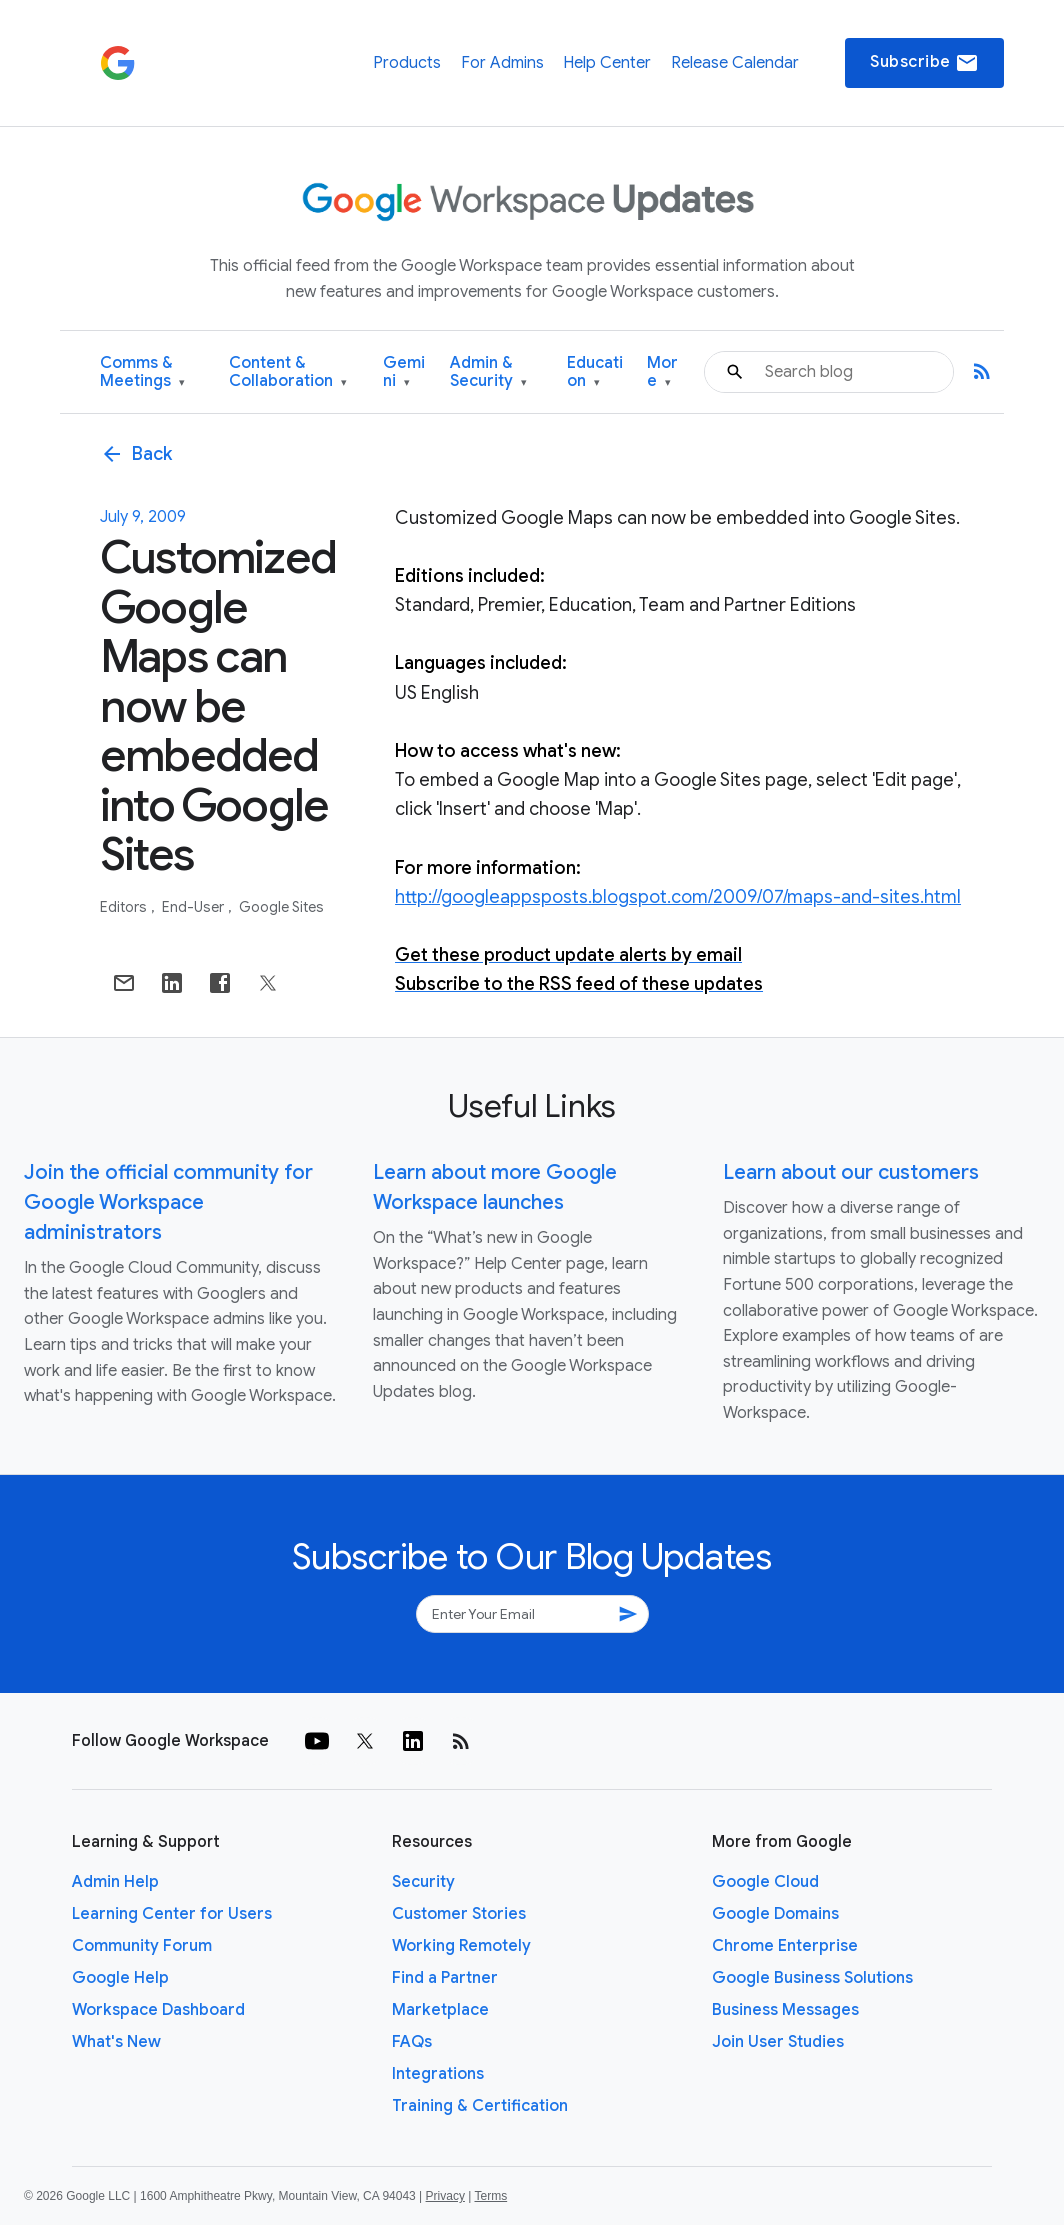 Image resolution: width=1064 pixels, height=2225 pixels. Describe the element at coordinates (125, 907) in the screenshot. I see `Editors` at that location.